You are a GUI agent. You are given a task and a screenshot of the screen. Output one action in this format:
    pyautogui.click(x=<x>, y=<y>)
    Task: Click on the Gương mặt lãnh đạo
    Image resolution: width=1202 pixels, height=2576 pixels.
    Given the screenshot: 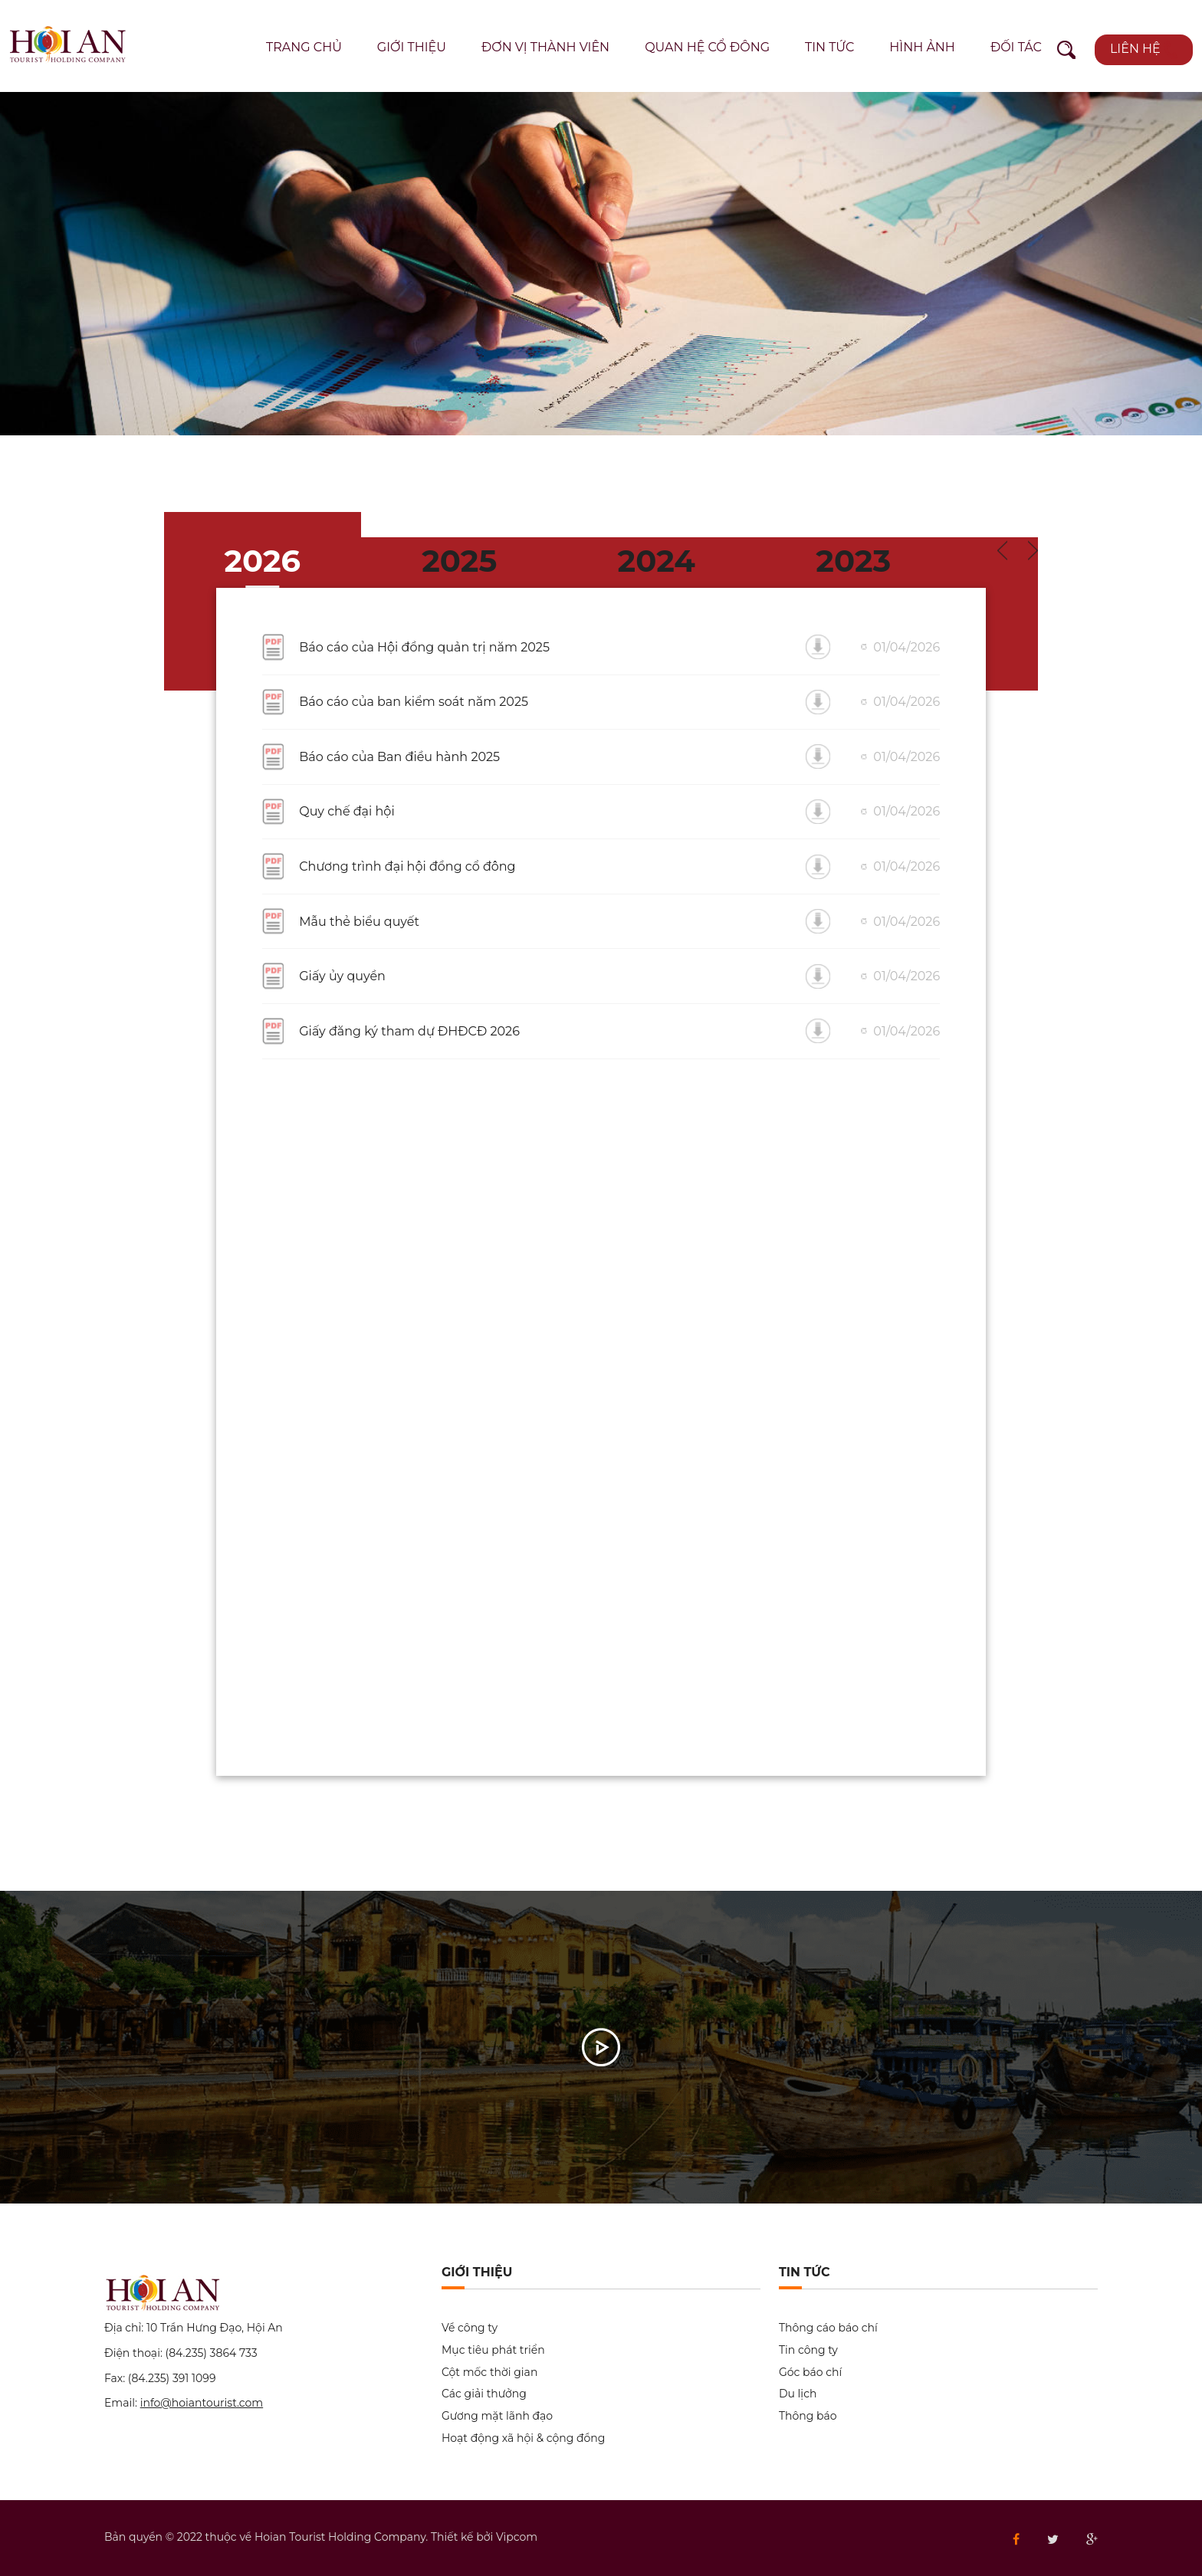 What is the action you would take?
    pyautogui.click(x=497, y=2416)
    